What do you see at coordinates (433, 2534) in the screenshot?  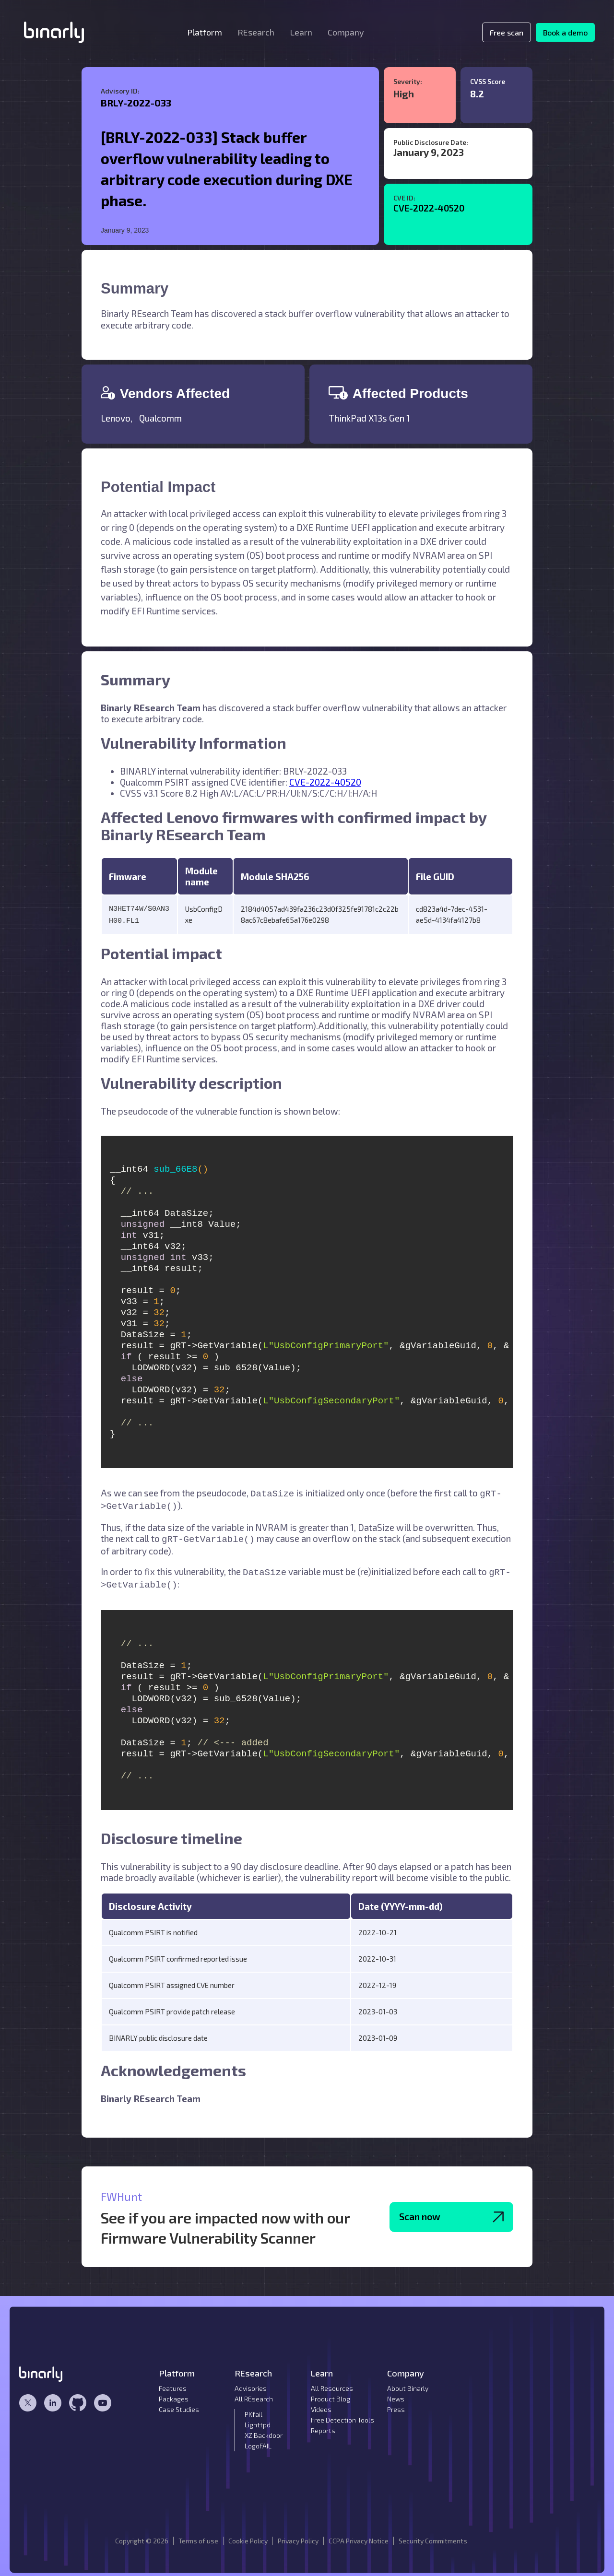 I see `Security Commitments` at bounding box center [433, 2534].